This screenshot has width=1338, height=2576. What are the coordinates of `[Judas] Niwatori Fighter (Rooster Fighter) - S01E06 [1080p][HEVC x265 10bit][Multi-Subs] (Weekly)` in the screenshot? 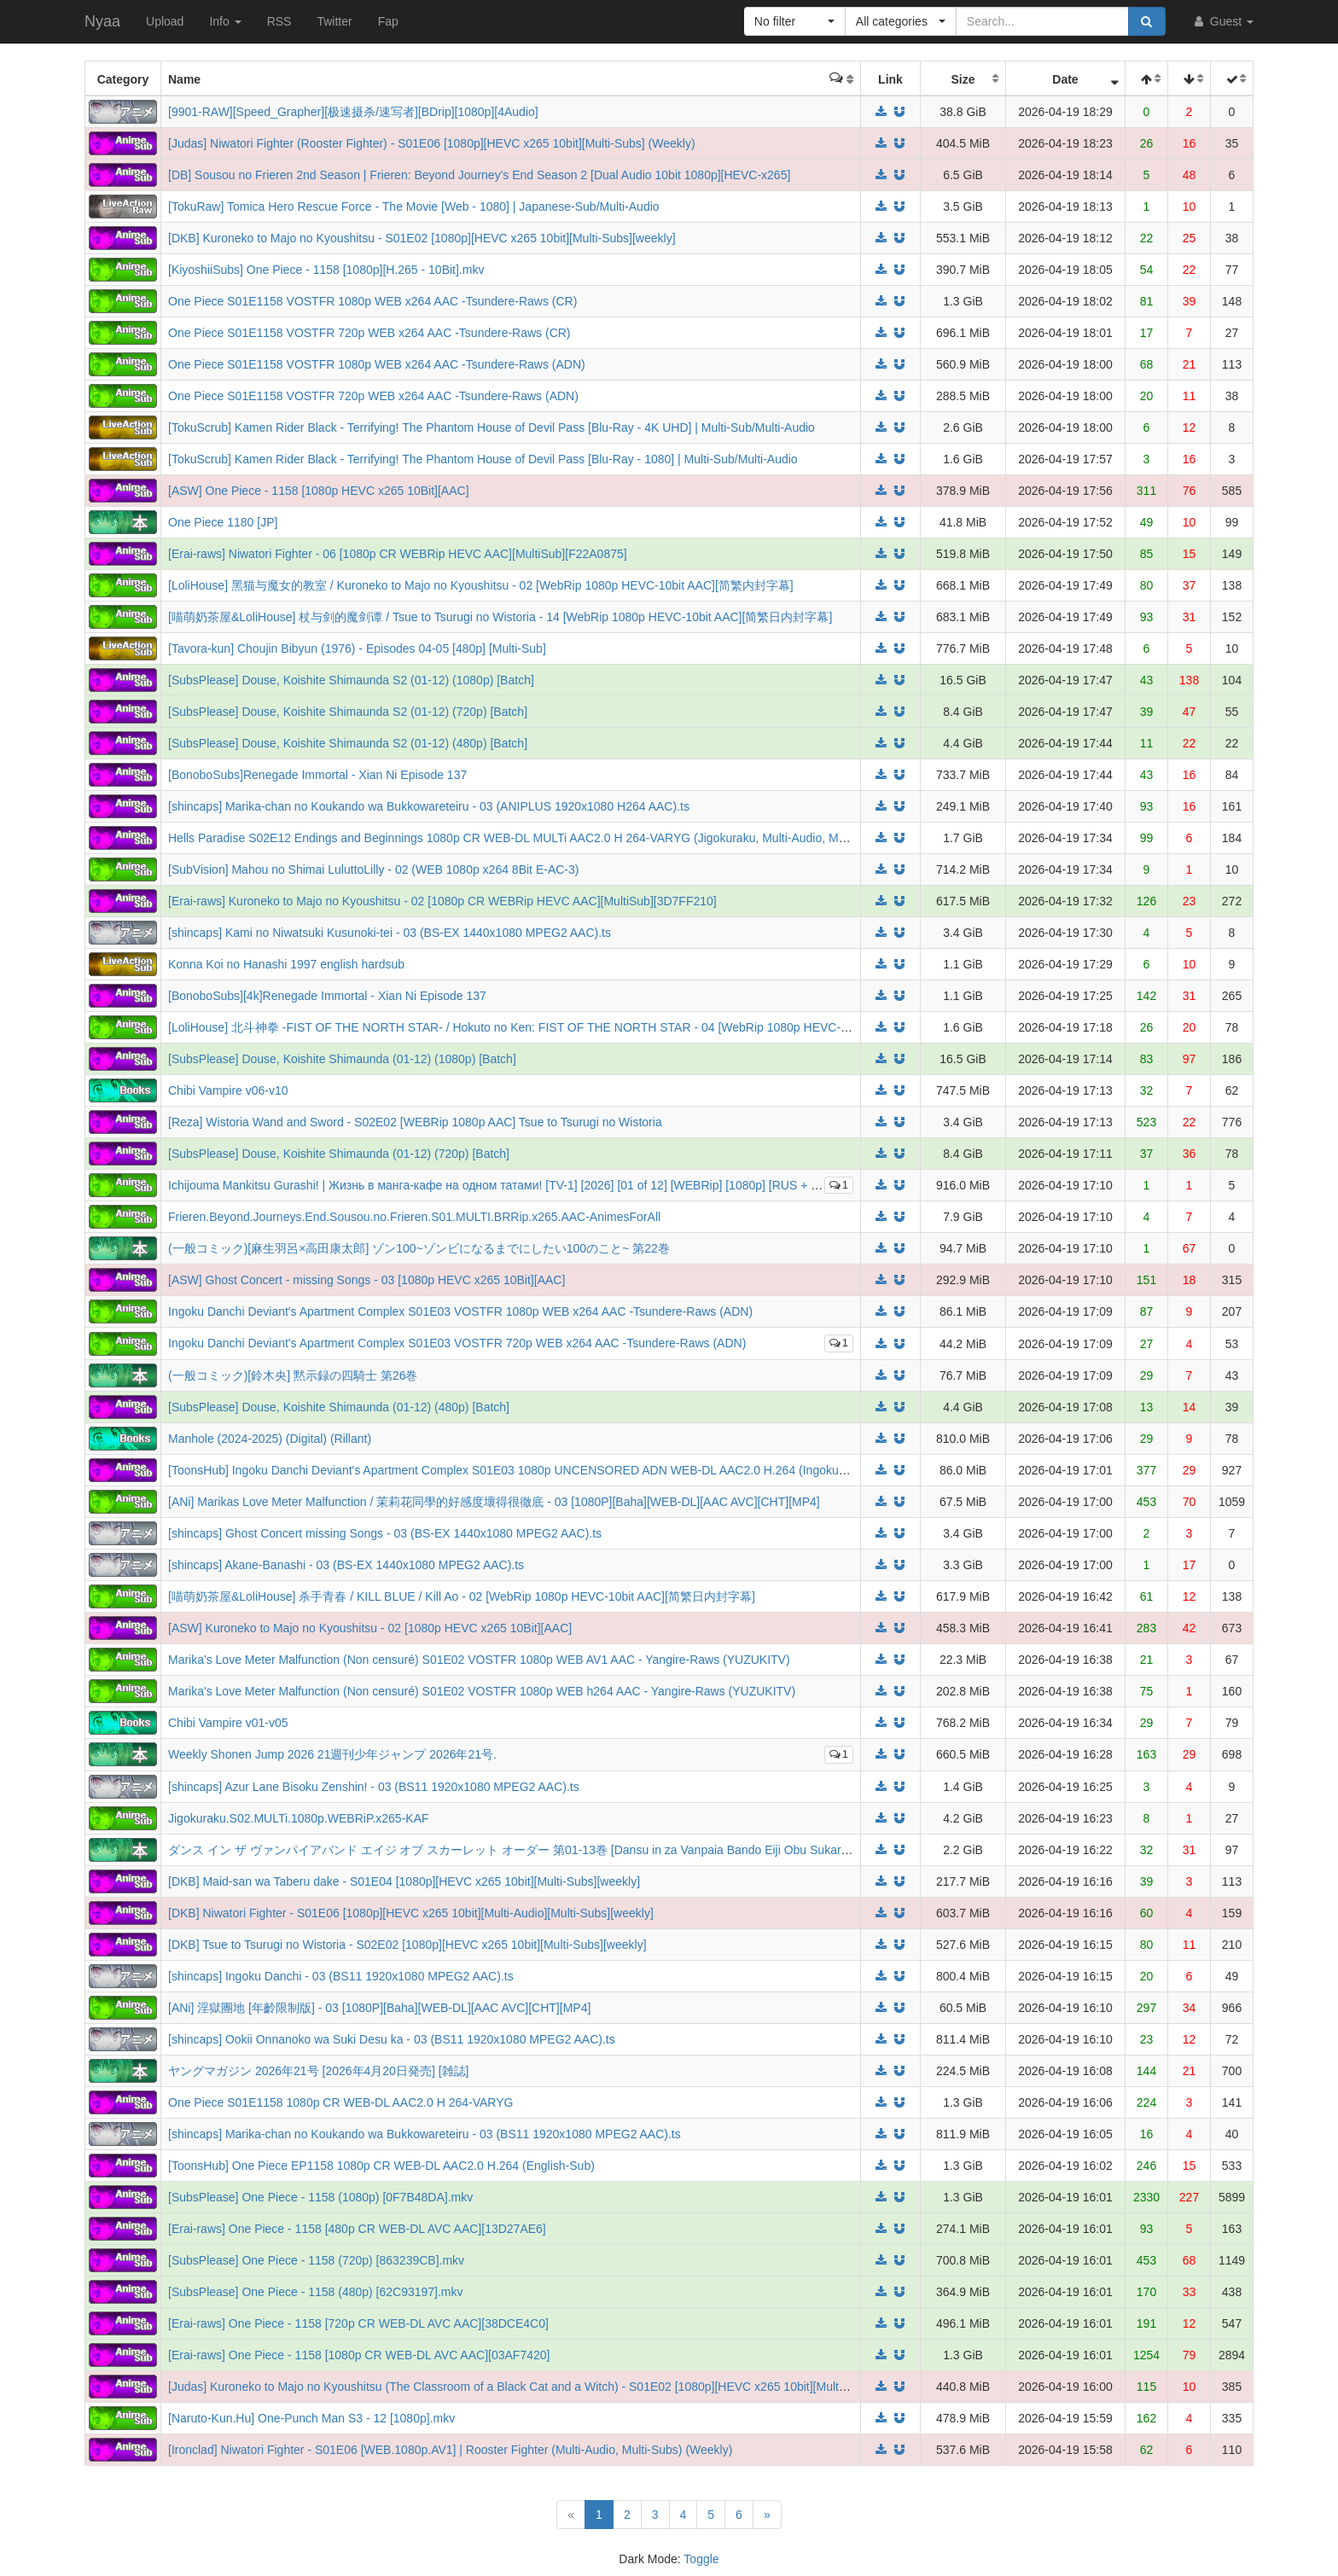 It's located at (431, 143).